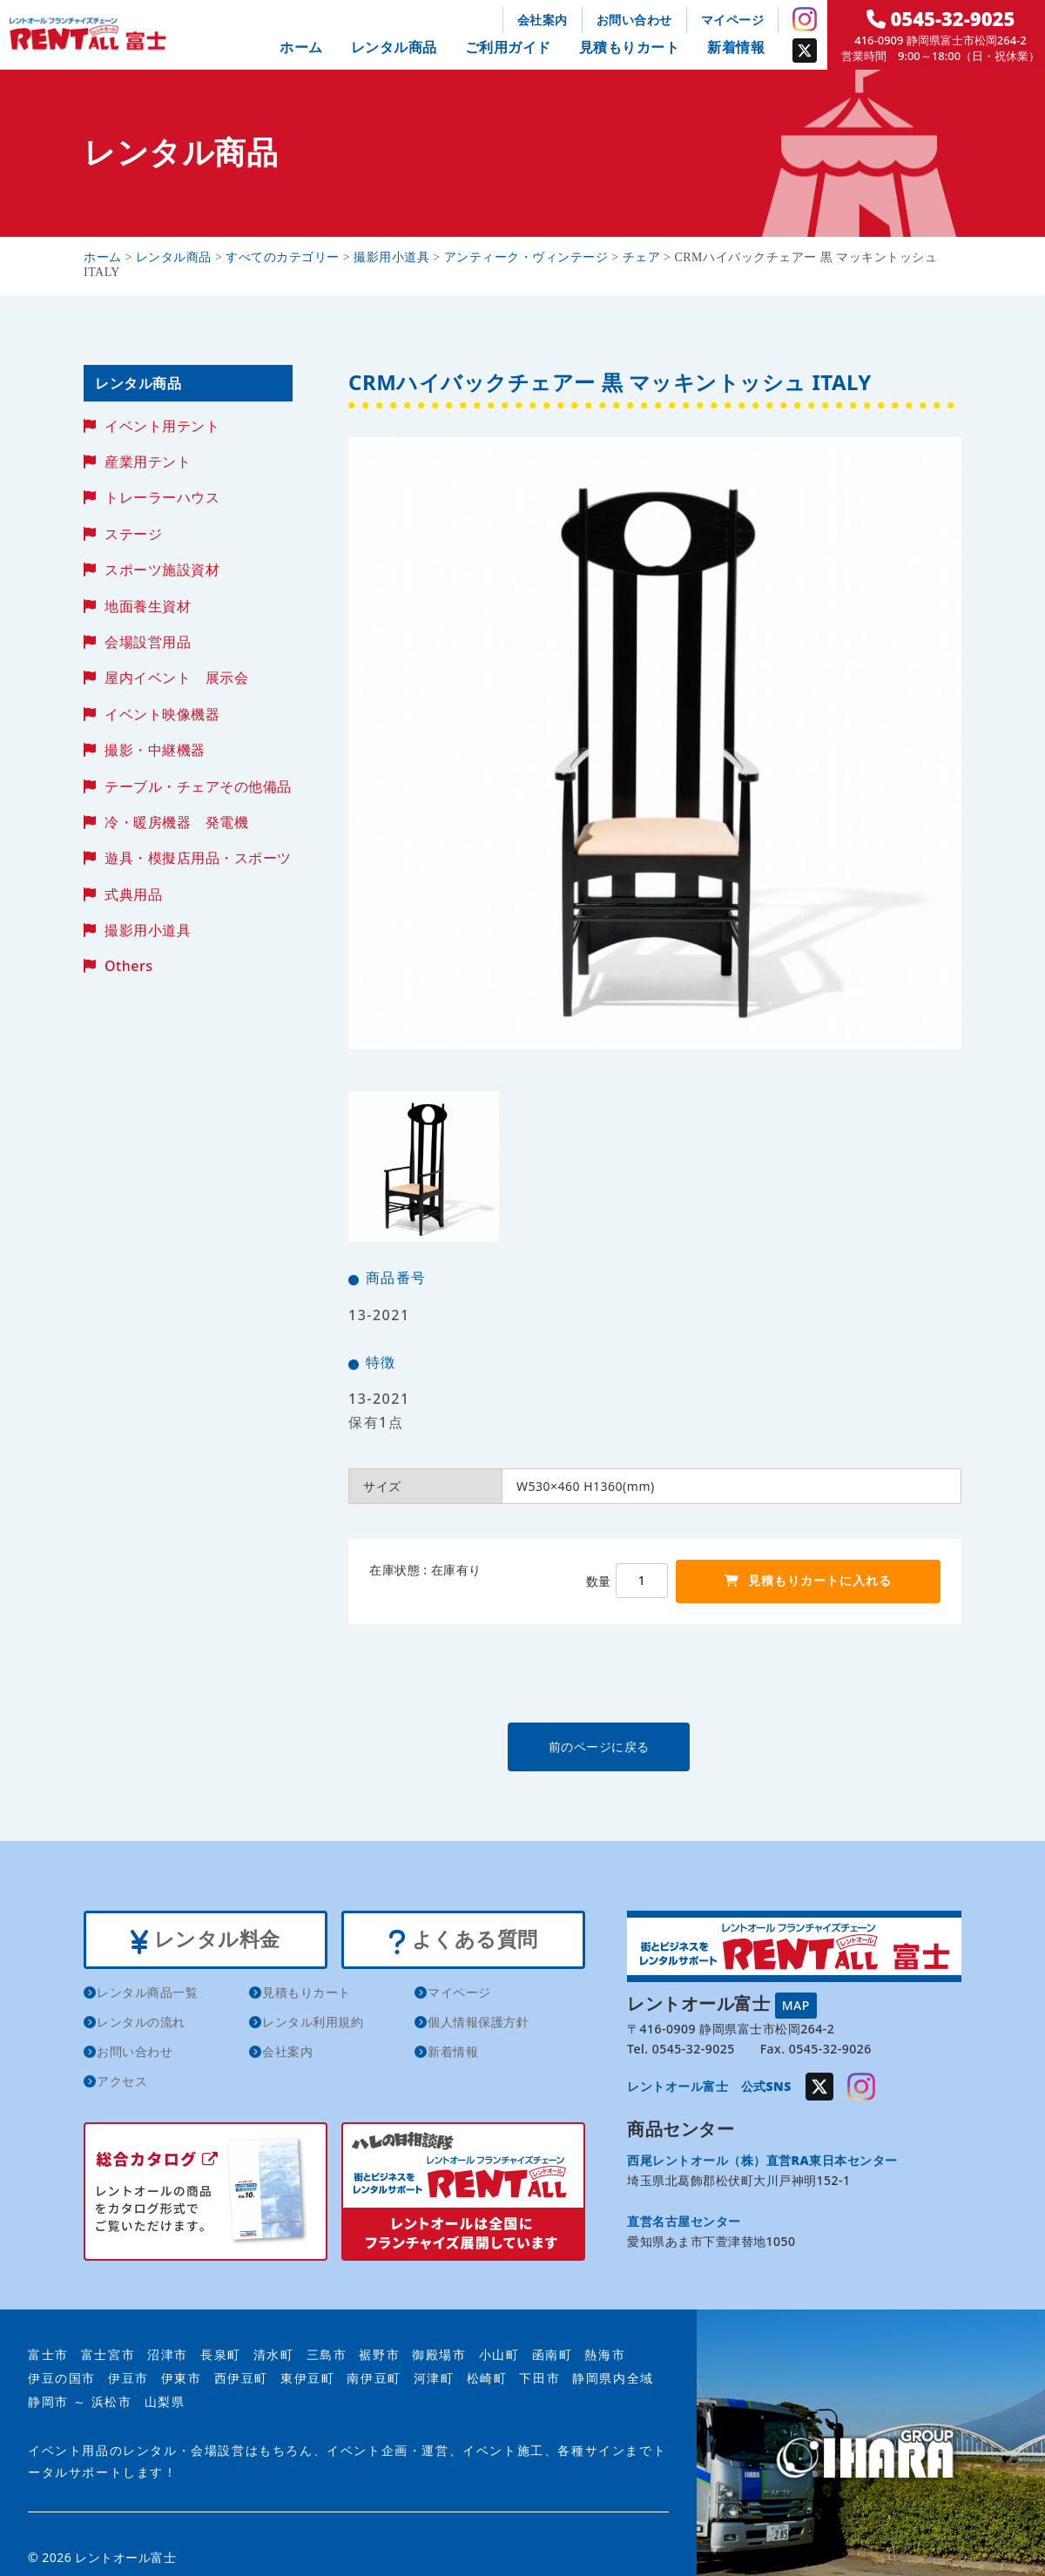 The width and height of the screenshot is (1045, 2576). Describe the element at coordinates (508, 47) in the screenshot. I see `ご利用ガイド` at that location.